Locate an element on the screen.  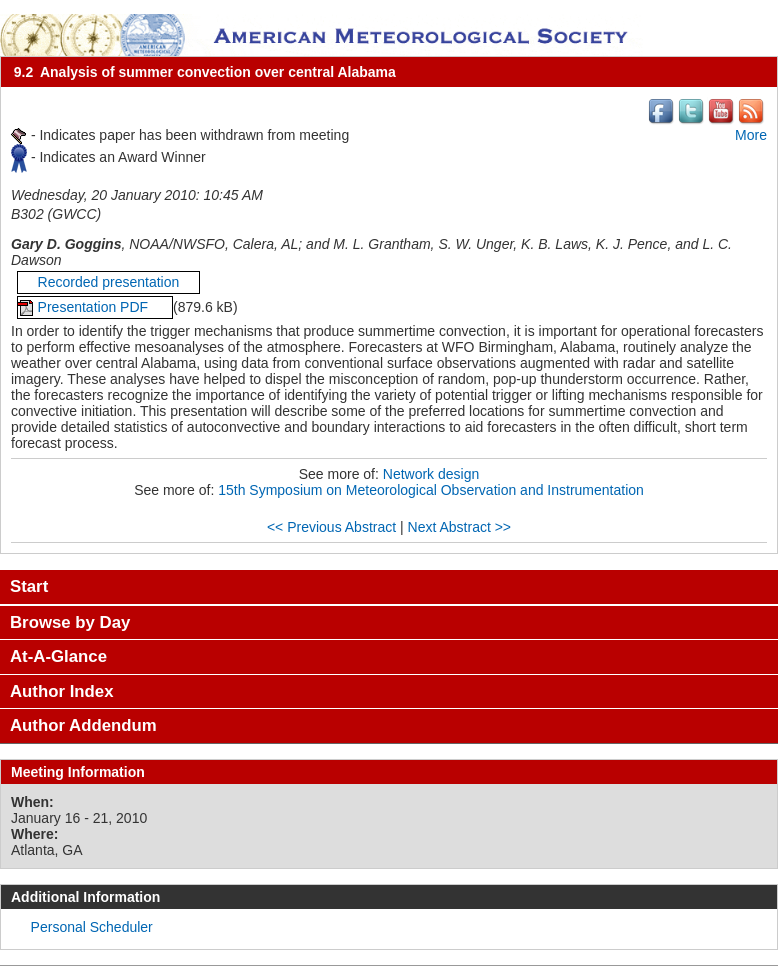
<< Previous Abstract is located at coordinates (331, 527).